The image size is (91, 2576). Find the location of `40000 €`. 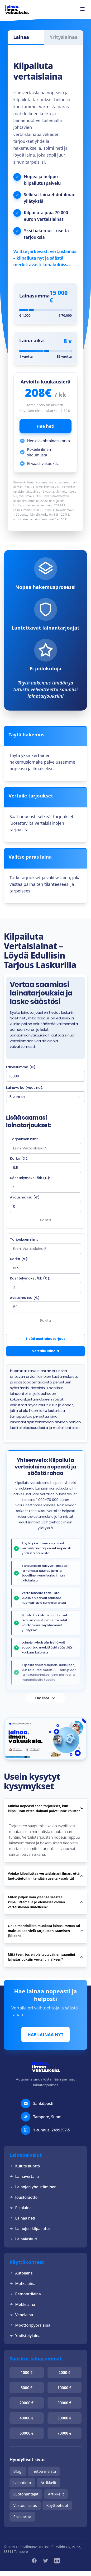

40000 € is located at coordinates (26, 2418).